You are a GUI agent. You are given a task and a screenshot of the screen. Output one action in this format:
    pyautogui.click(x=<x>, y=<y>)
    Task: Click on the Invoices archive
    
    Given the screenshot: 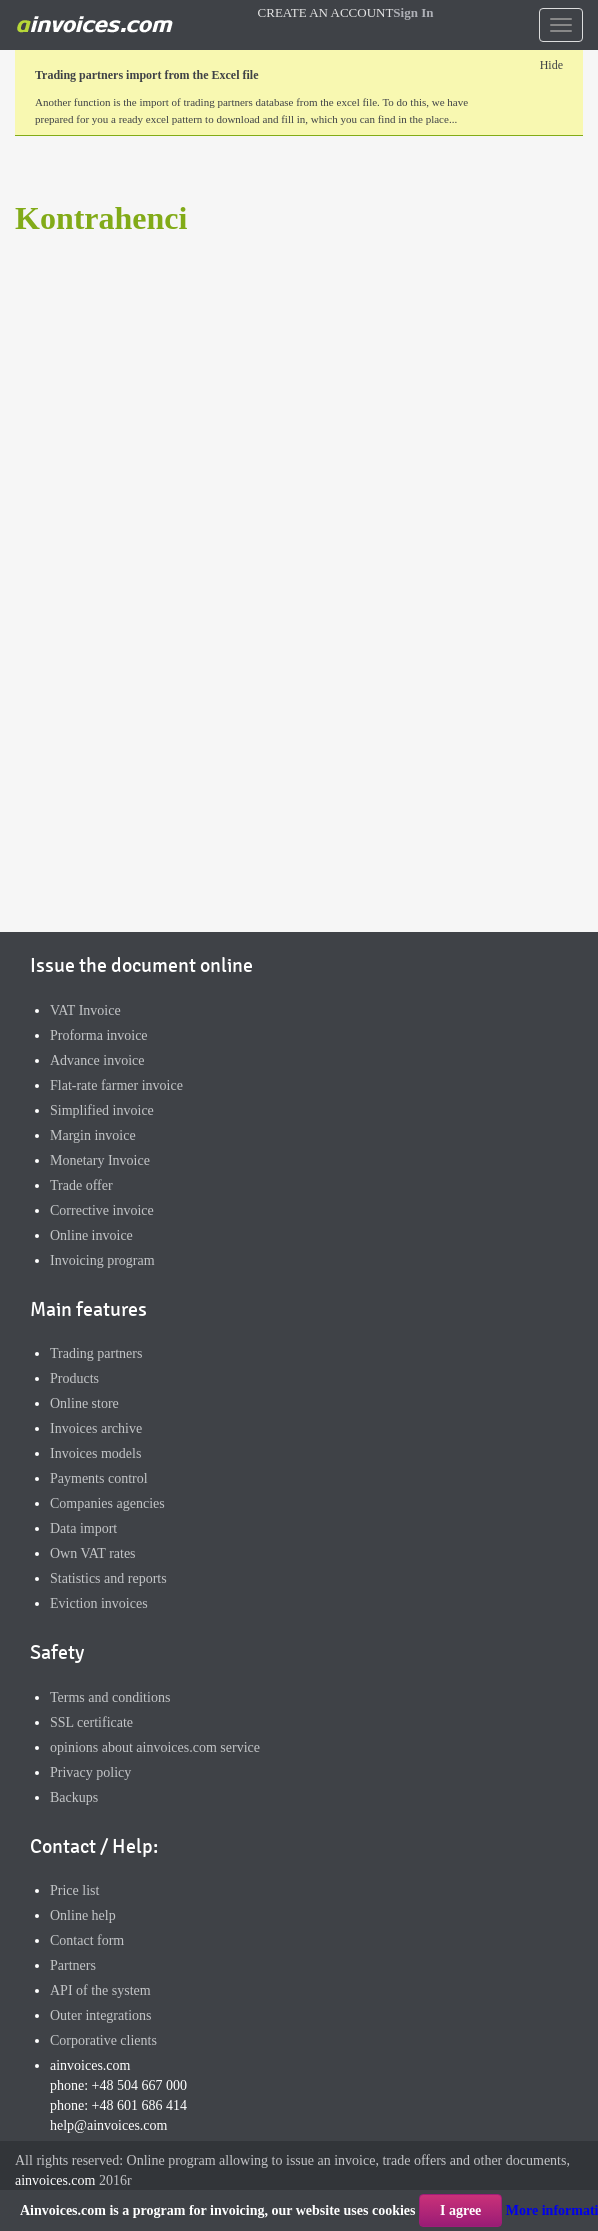 What is the action you would take?
    pyautogui.click(x=96, y=1428)
    